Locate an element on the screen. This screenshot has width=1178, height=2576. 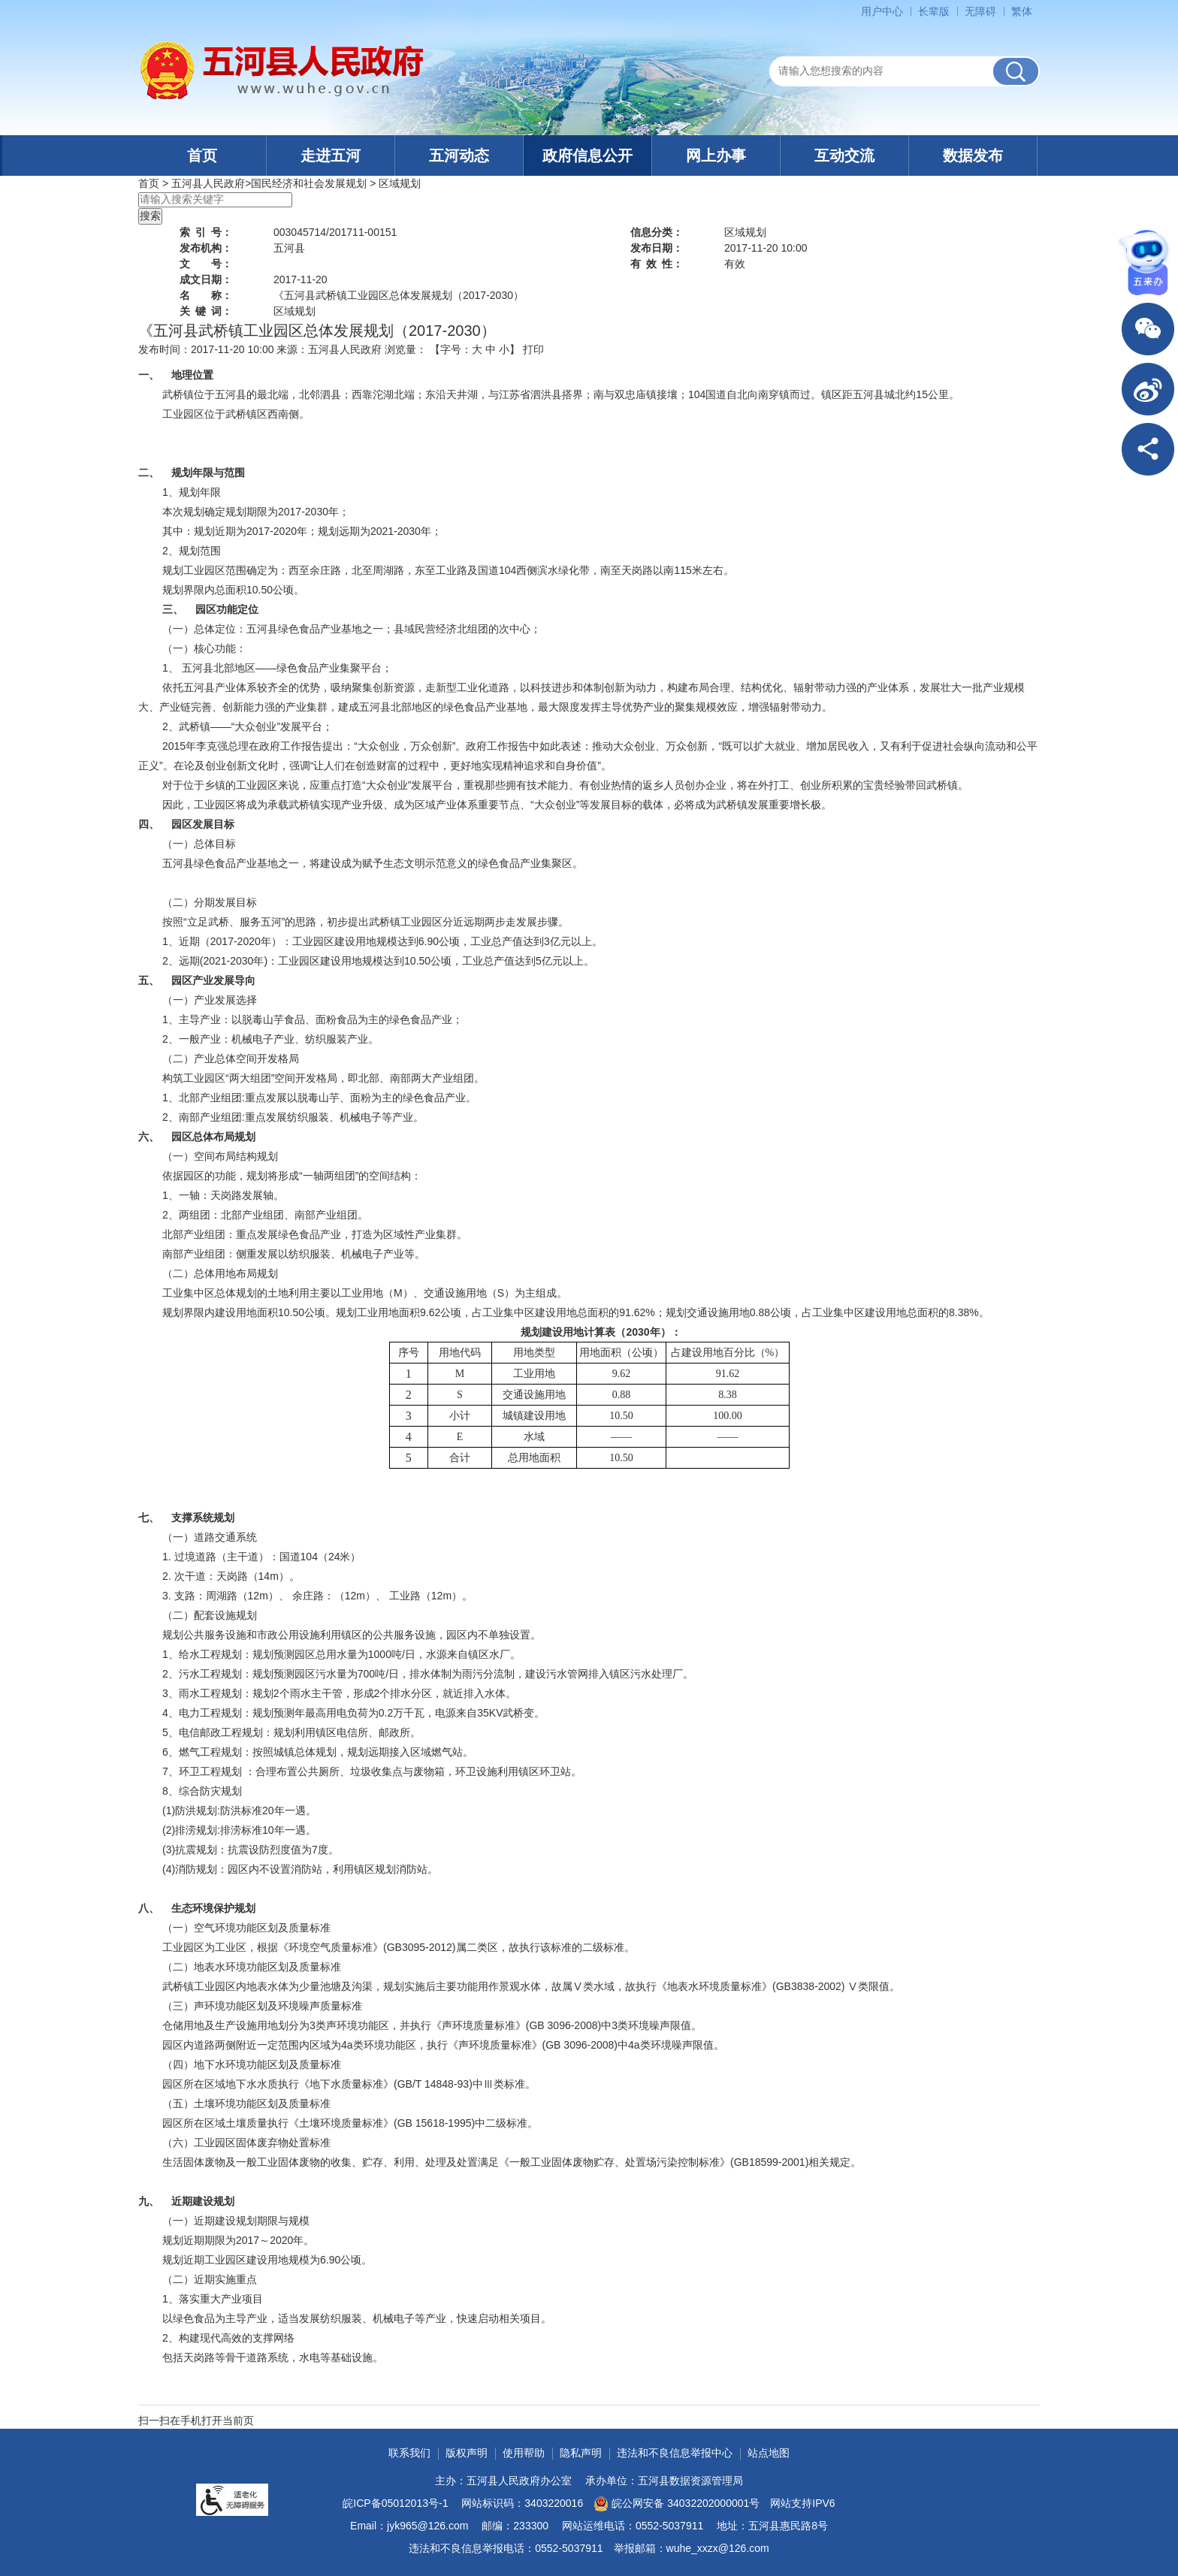
小 [button] is located at coordinates (504, 349).